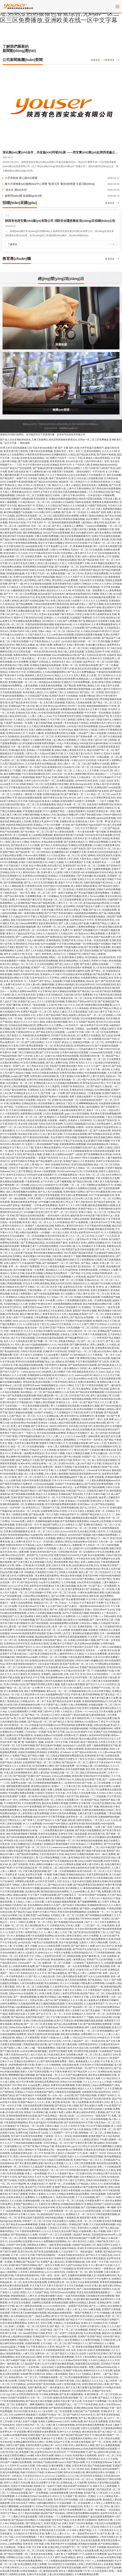 This screenshot has width=122, height=2576. Describe the element at coordinates (67, 1303) in the screenshot. I see `18禁裸露啪啪网站免费漫画` at that location.